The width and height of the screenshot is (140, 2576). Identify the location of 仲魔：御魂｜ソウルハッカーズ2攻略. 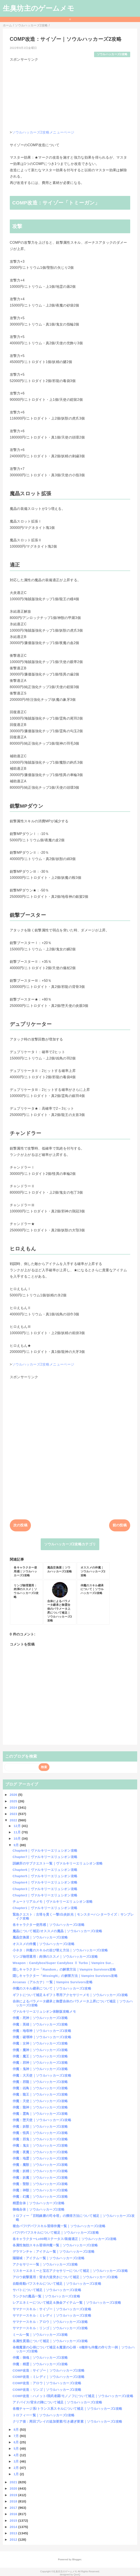
(40, 2357).